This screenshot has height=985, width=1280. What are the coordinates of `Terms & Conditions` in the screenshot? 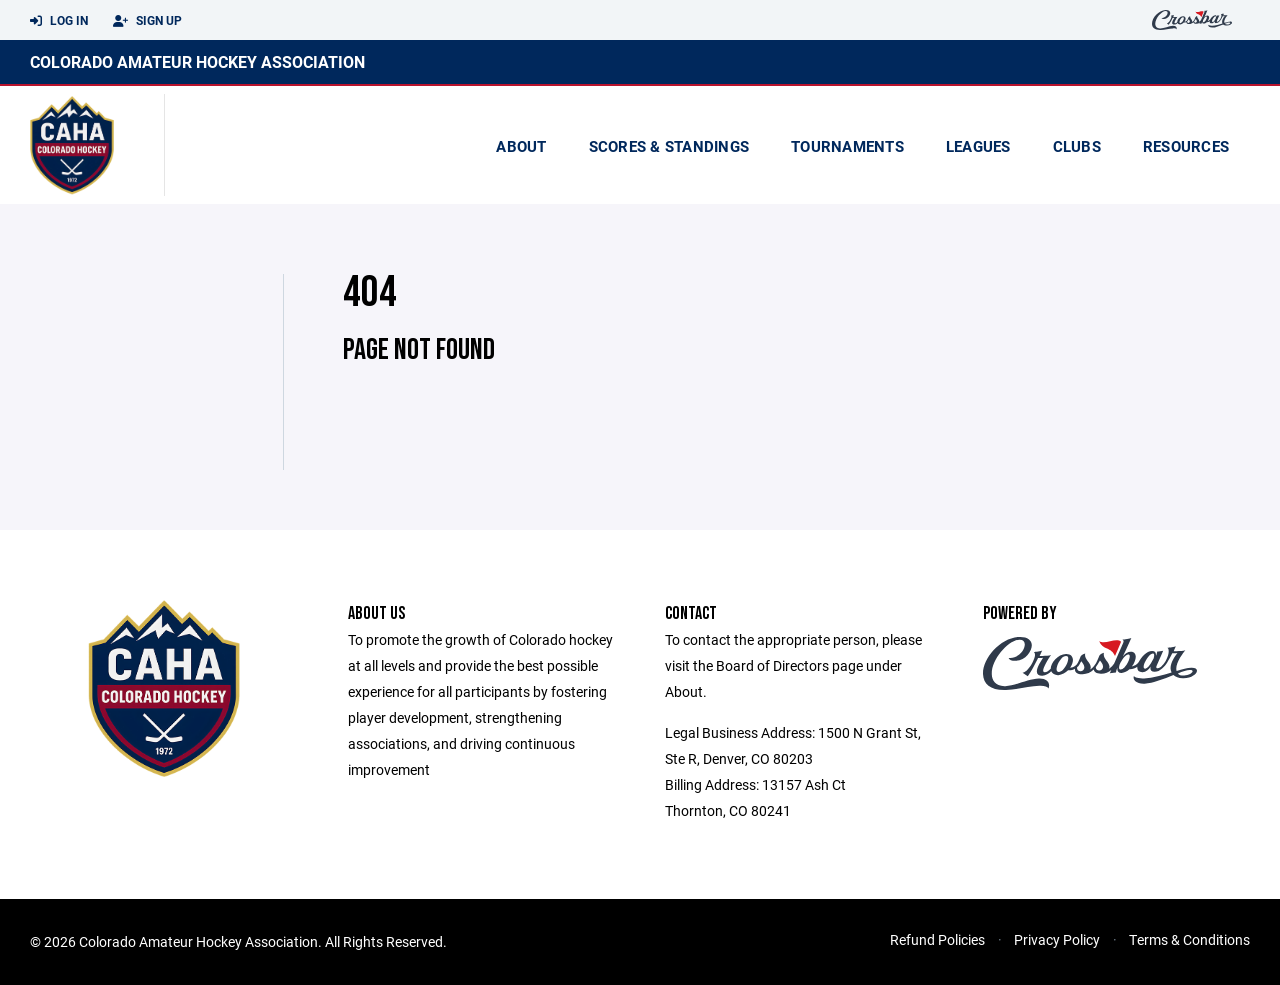 It's located at (1189, 939).